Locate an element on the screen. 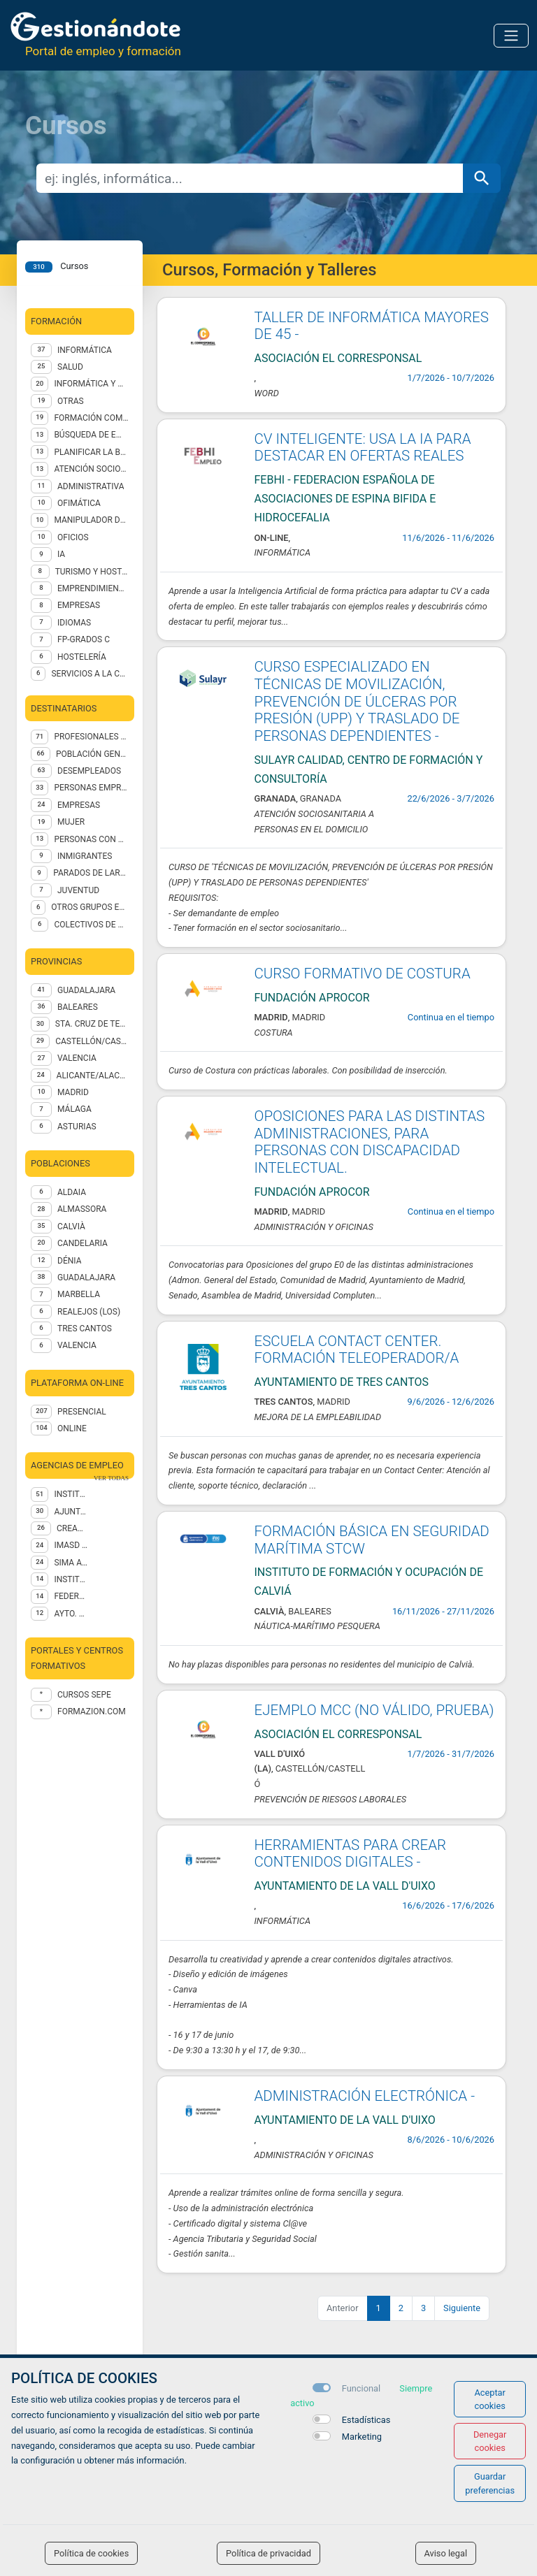 This screenshot has width=537, height=2576. TURISMO Y HOSTELERÍA is located at coordinates (92, 572).